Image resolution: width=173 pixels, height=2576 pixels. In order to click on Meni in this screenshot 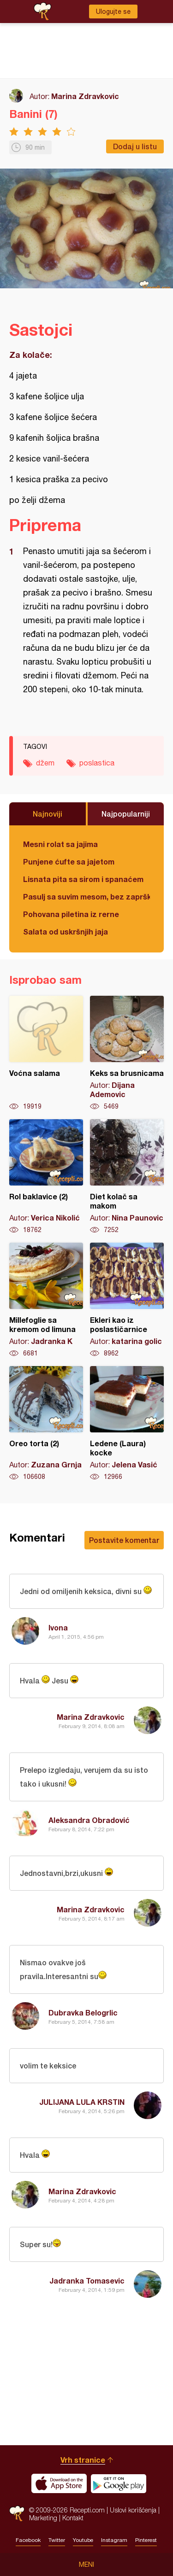, I will do `click(86, 2564)`.